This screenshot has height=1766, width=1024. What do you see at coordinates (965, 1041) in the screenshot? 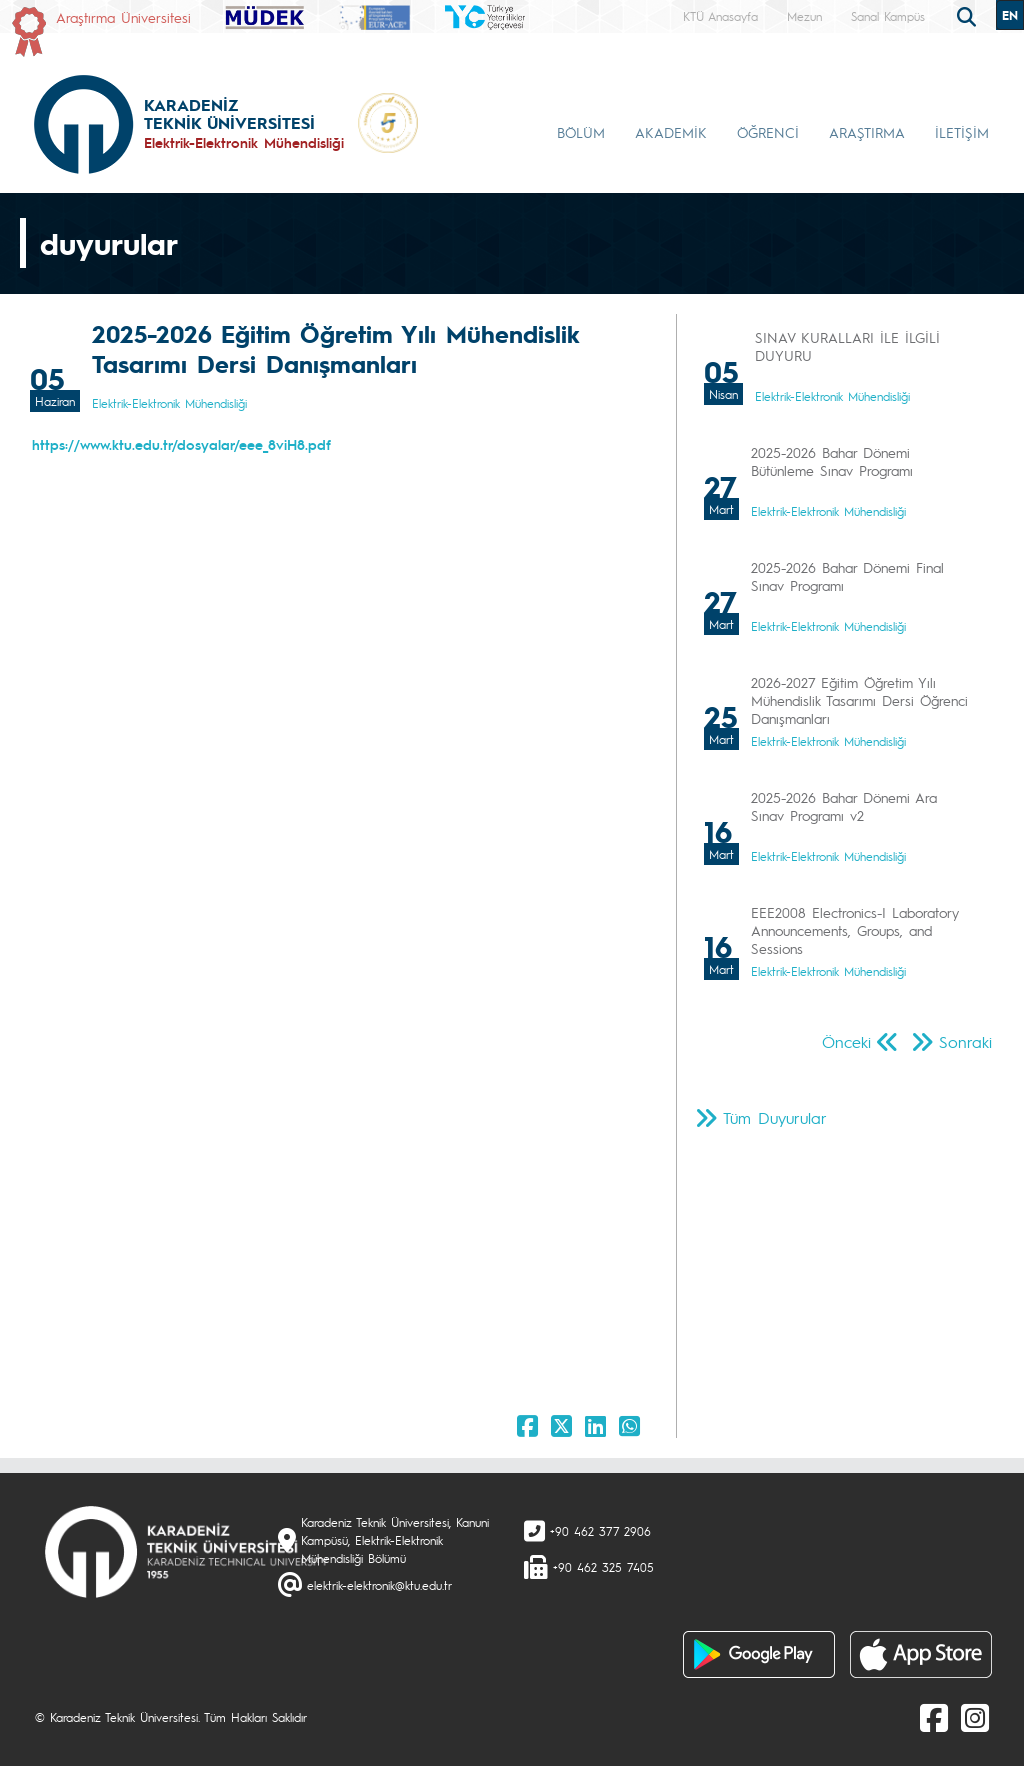
I see `Sonraki` at bounding box center [965, 1041].